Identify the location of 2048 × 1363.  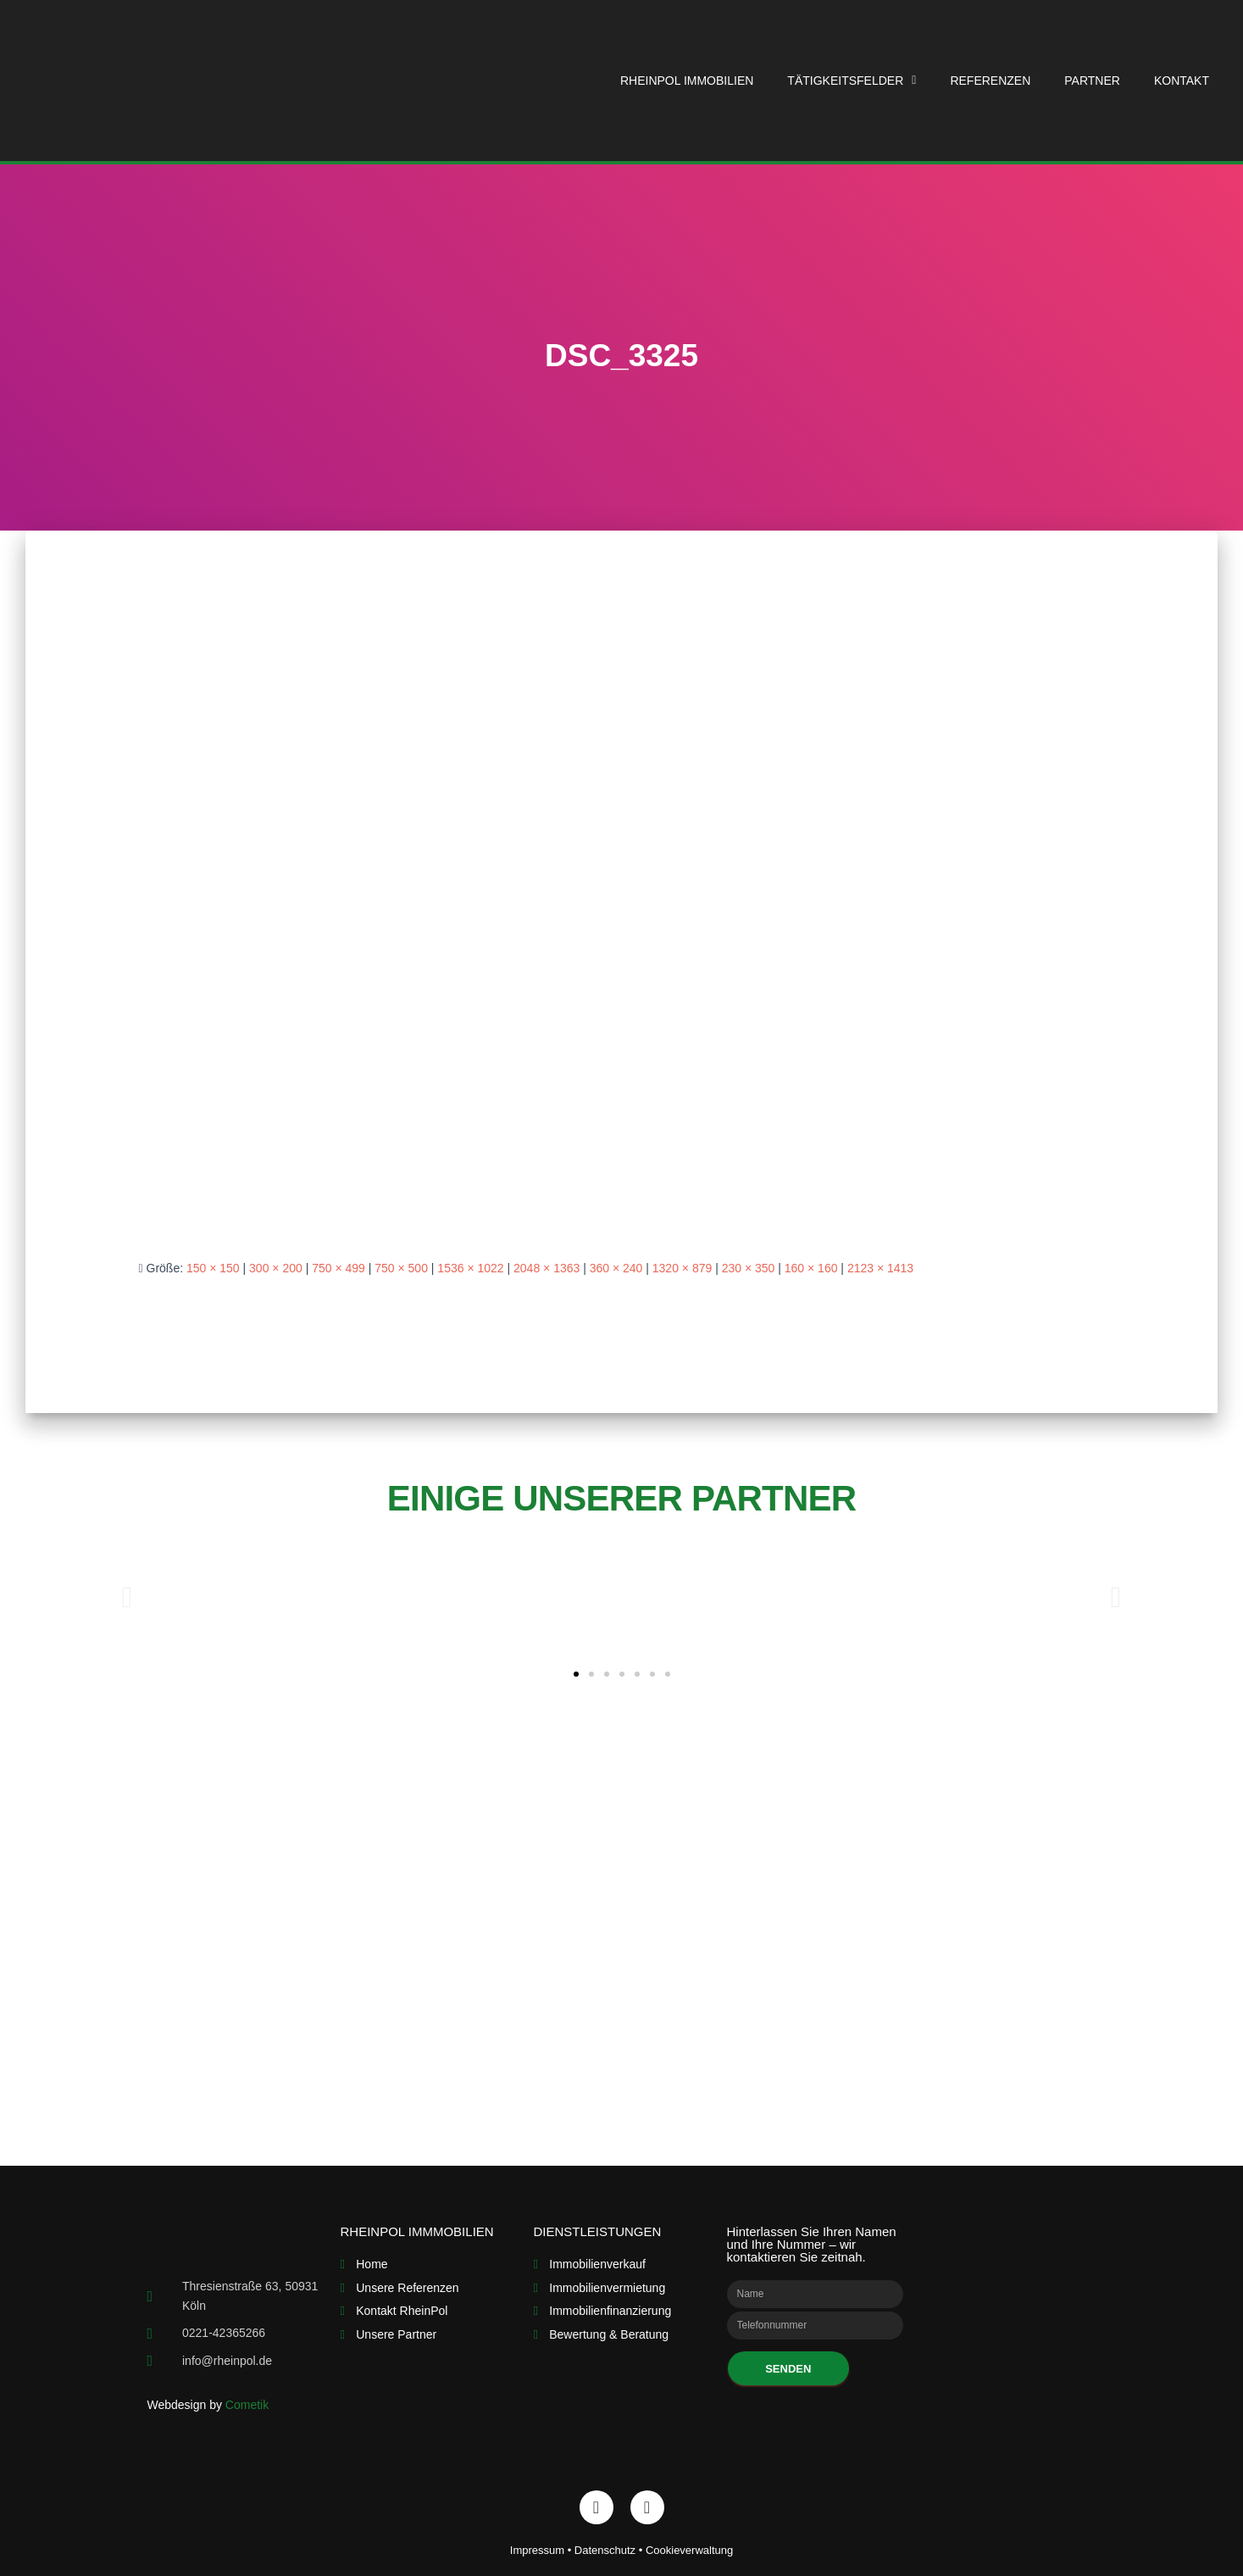
(546, 1268).